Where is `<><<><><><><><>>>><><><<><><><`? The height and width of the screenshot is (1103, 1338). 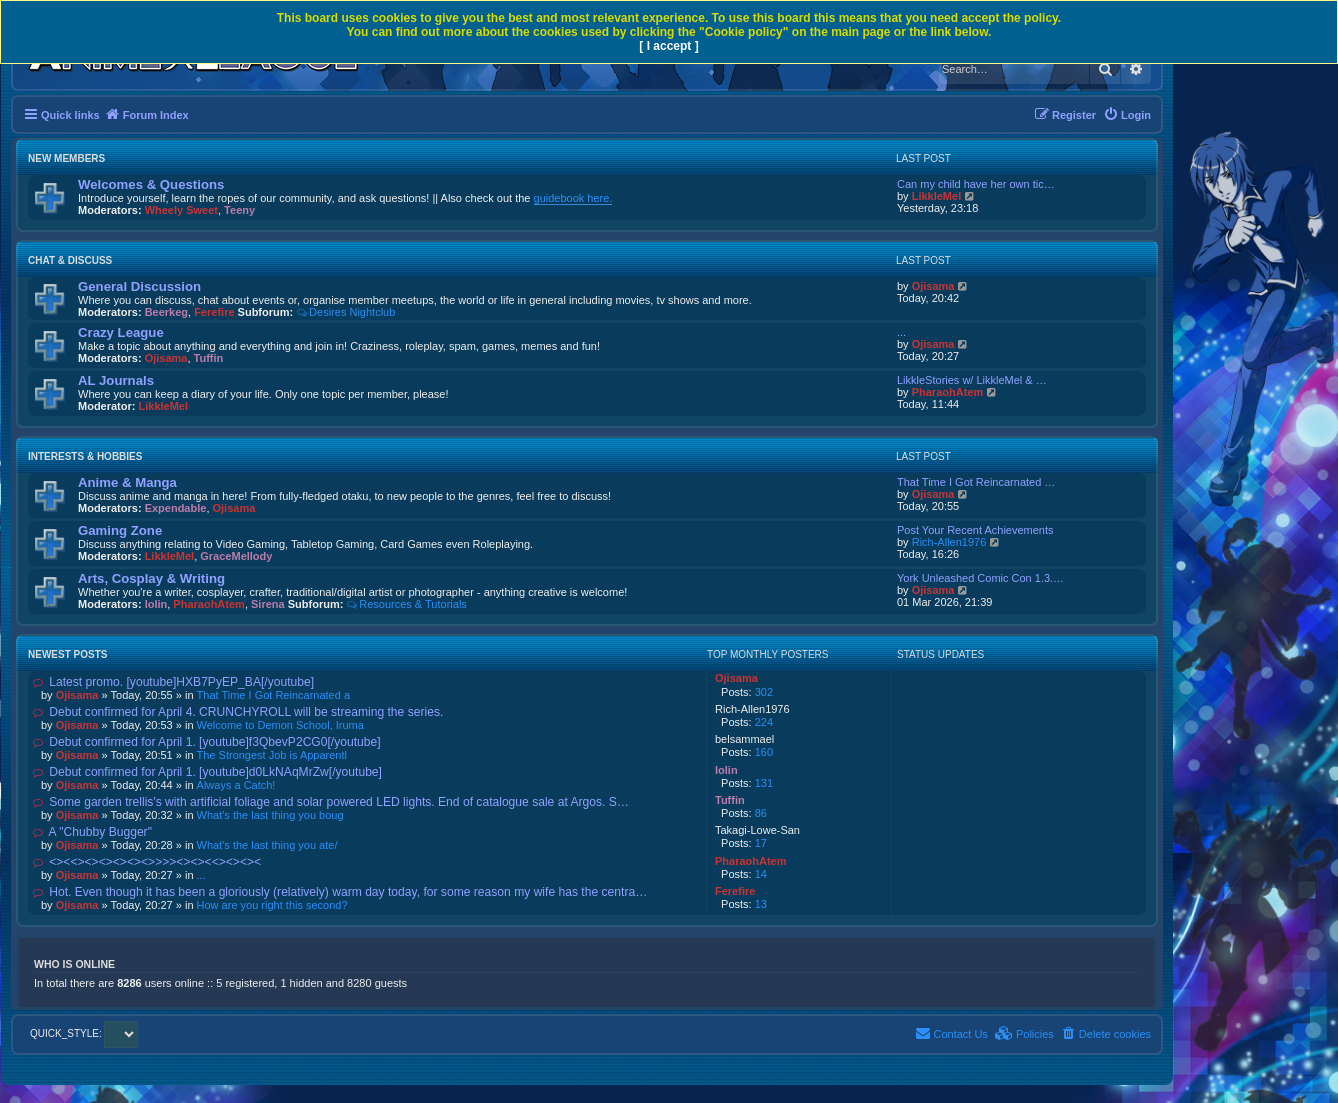 <><<><><><><><>>>><><><<><><>< is located at coordinates (147, 862).